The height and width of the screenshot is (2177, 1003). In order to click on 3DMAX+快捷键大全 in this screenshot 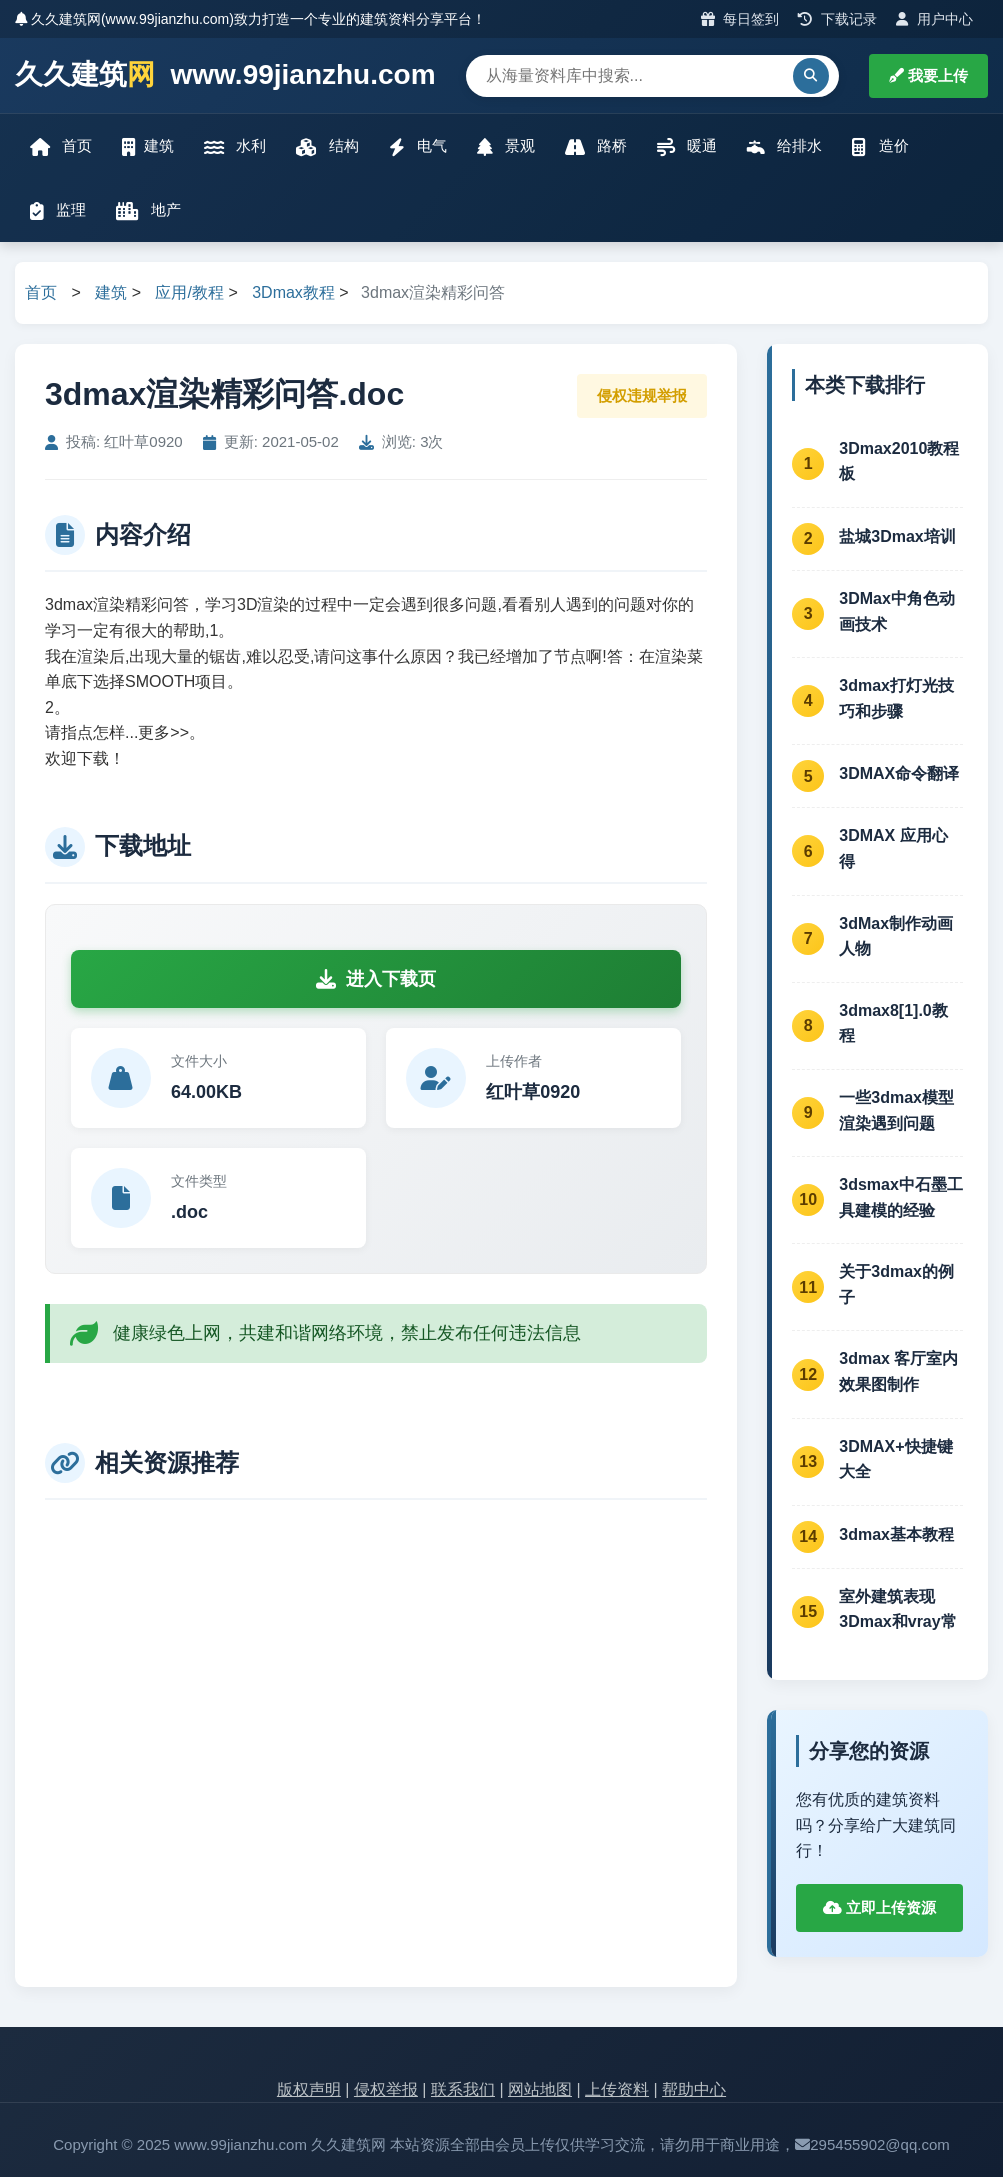, I will do `click(895, 1459)`.